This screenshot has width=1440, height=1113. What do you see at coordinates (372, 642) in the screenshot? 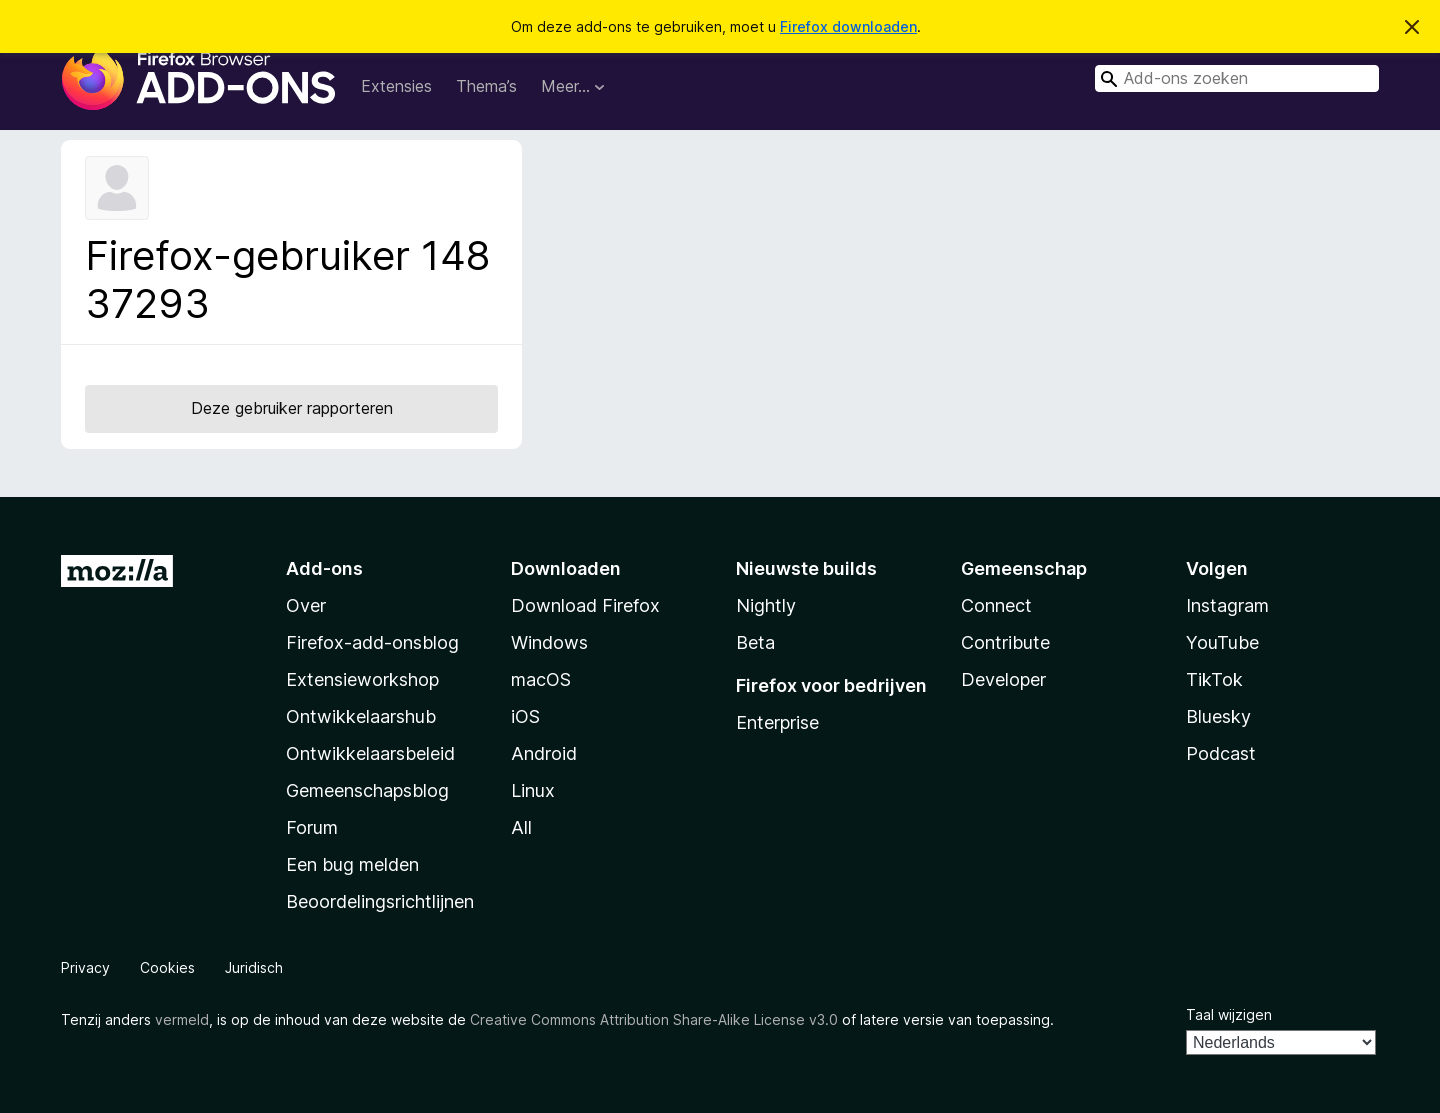
I see `Firefox-add-onsblog` at bounding box center [372, 642].